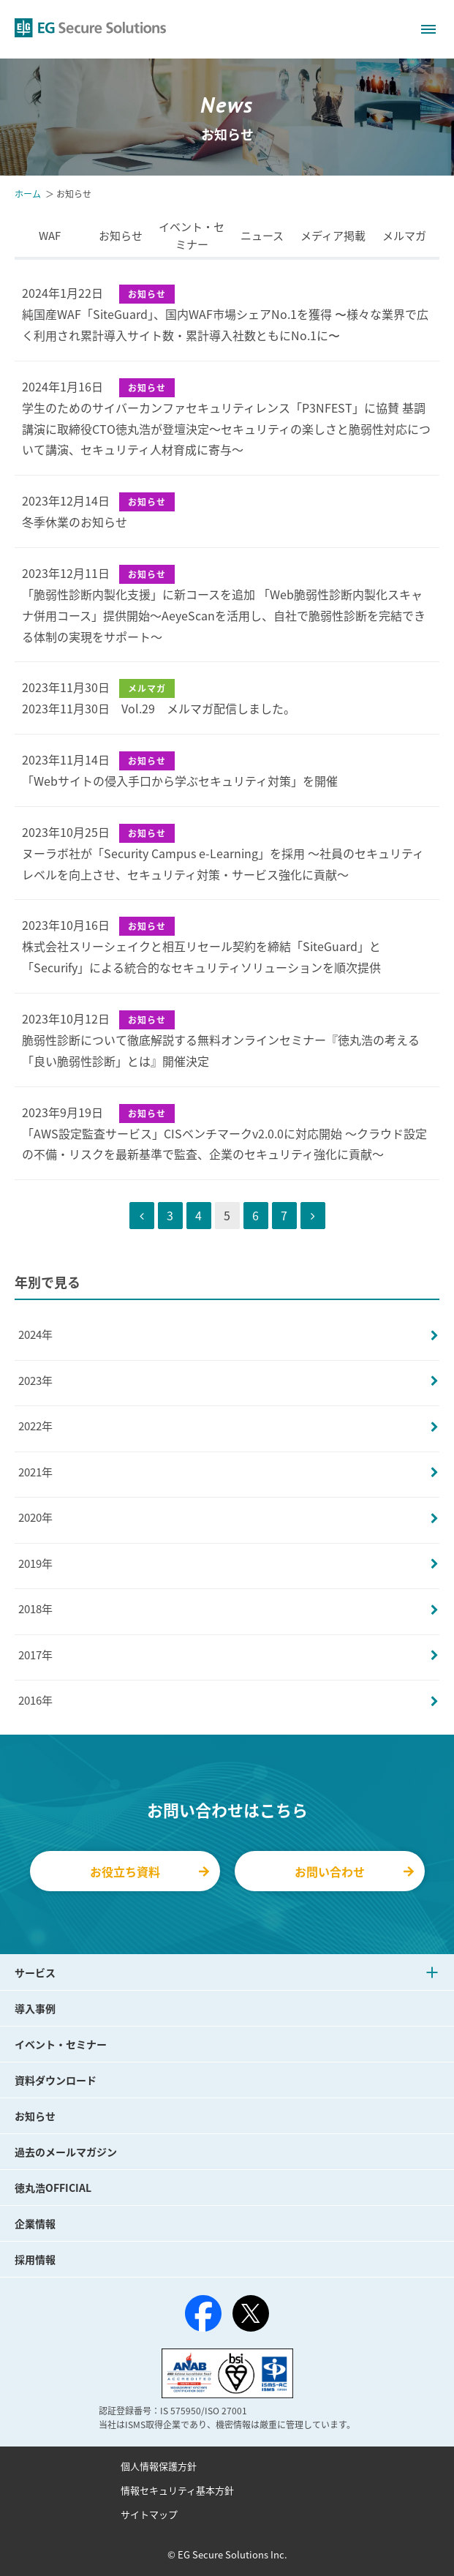 Image resolution: width=454 pixels, height=2576 pixels. I want to click on 過去のメールマガジン, so click(66, 2151).